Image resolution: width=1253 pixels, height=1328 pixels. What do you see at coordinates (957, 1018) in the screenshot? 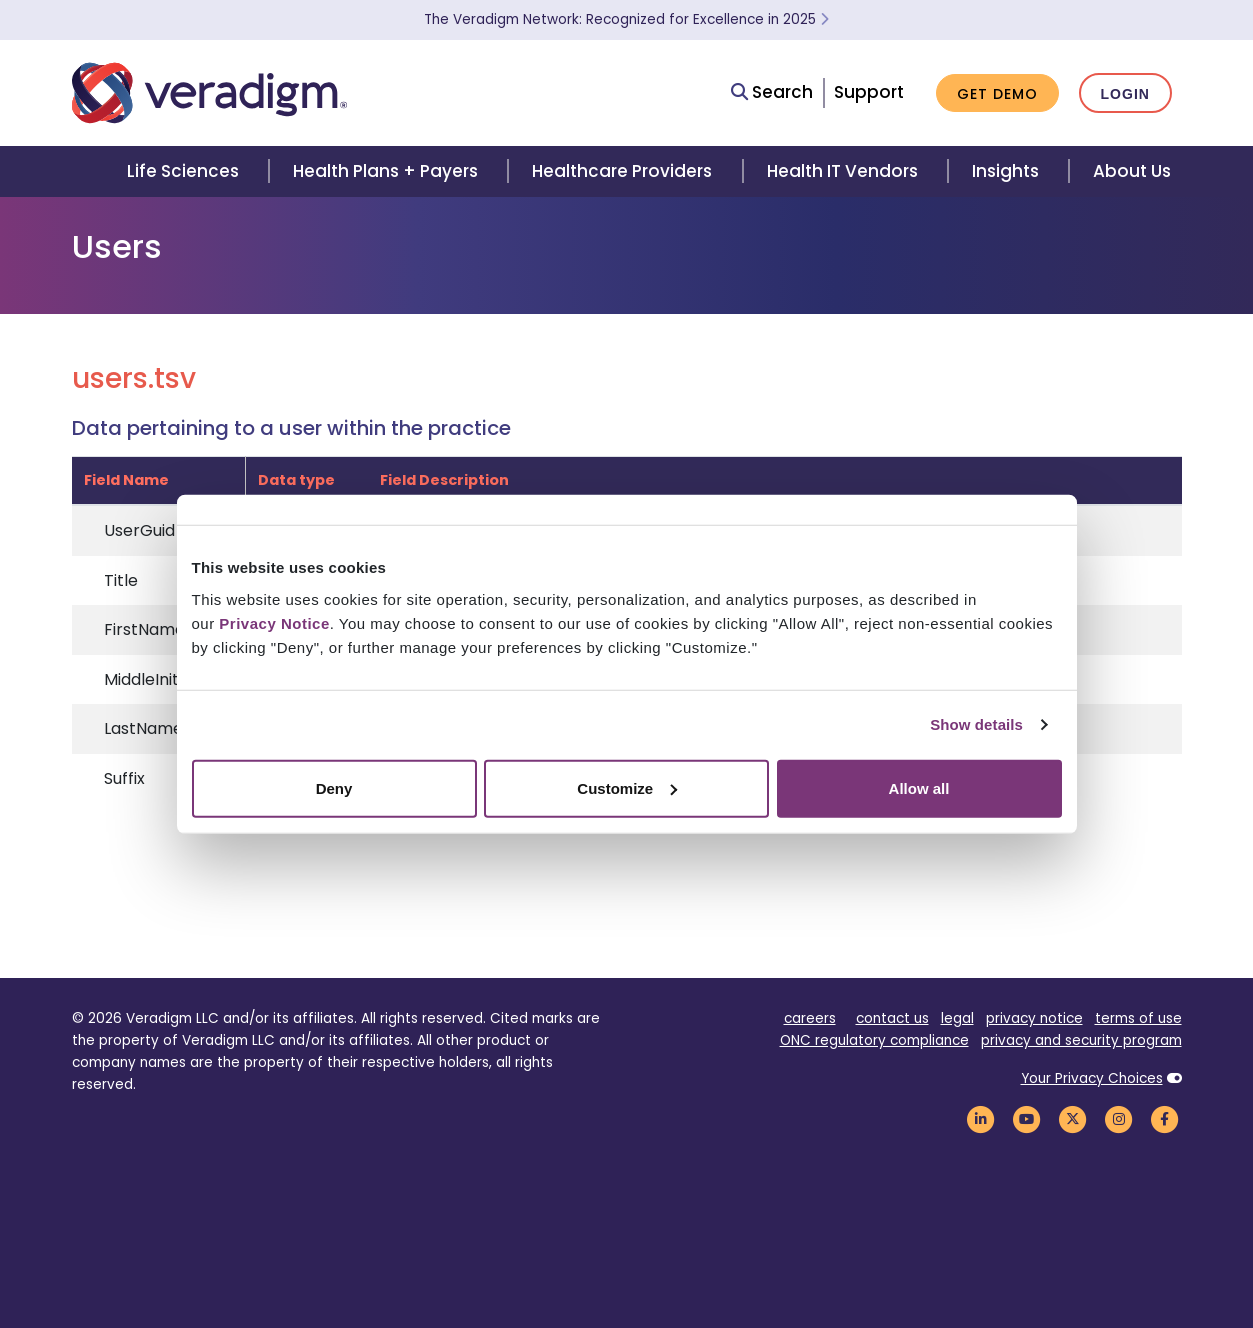
I see `legal` at bounding box center [957, 1018].